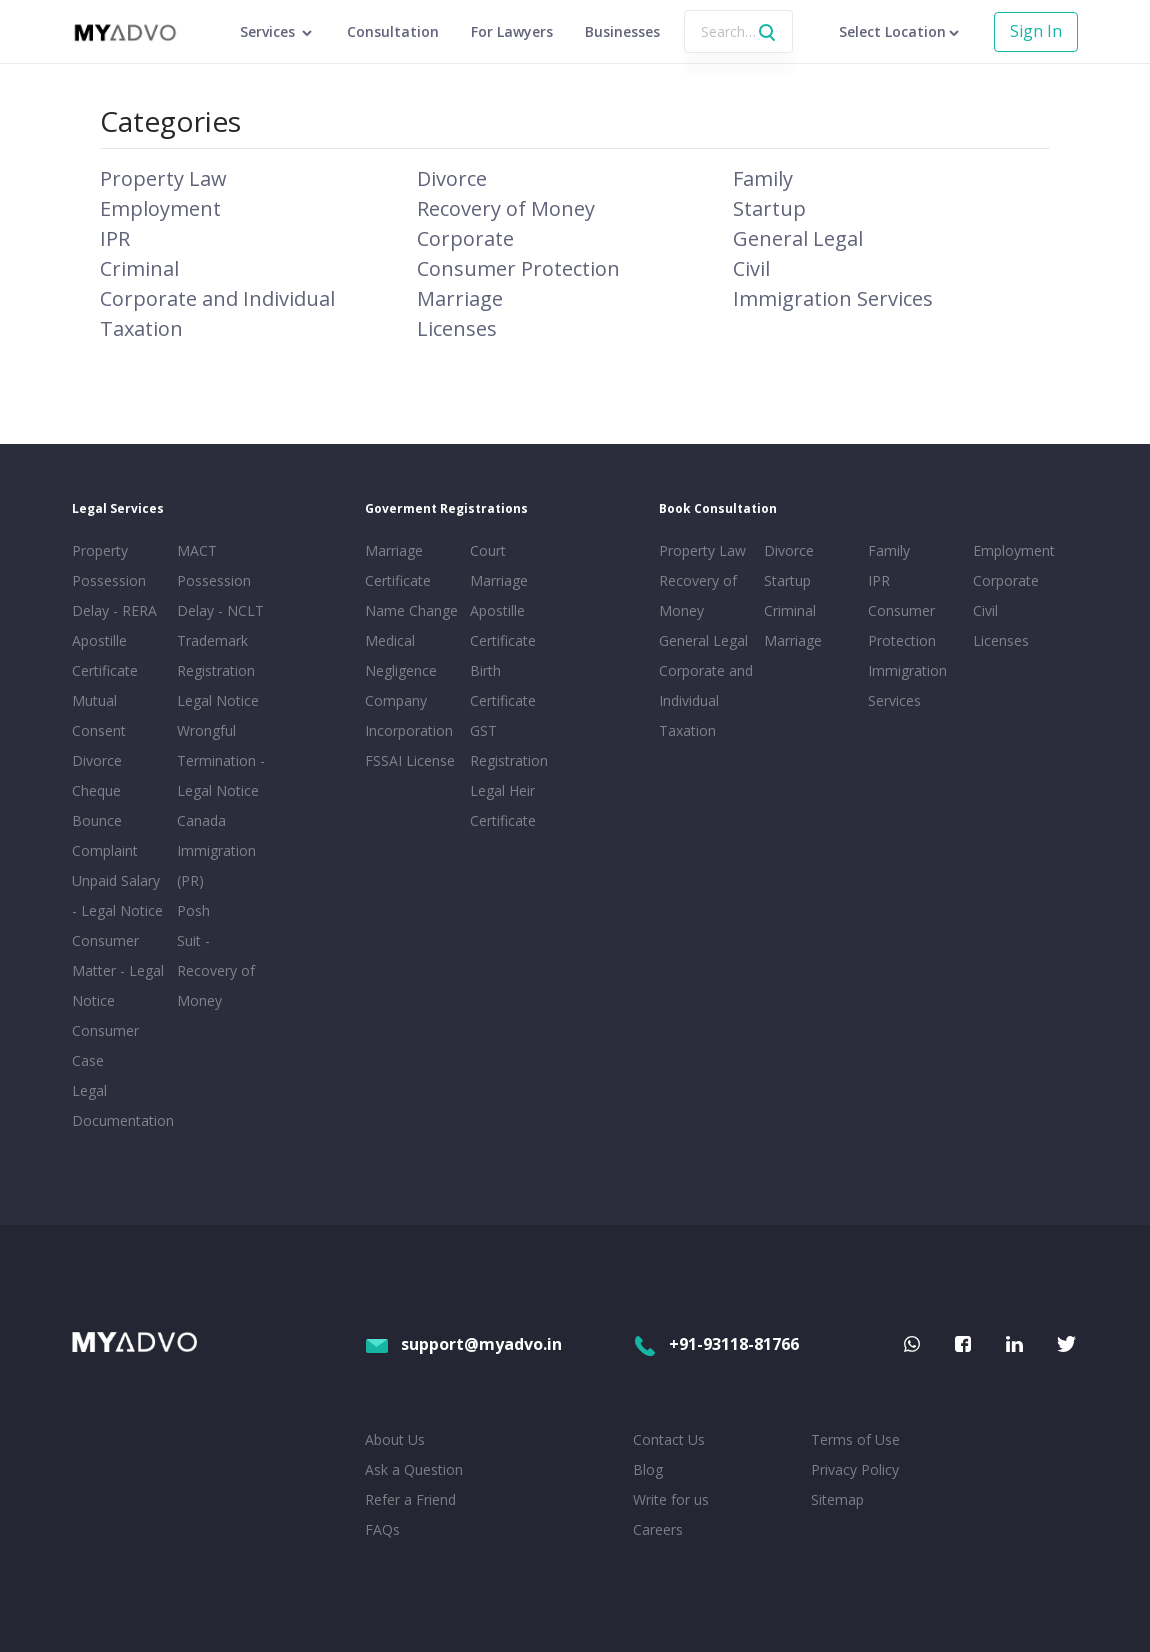 Image resolution: width=1150 pixels, height=1652 pixels. I want to click on Unpaid Salary - Legal Notice, so click(117, 895).